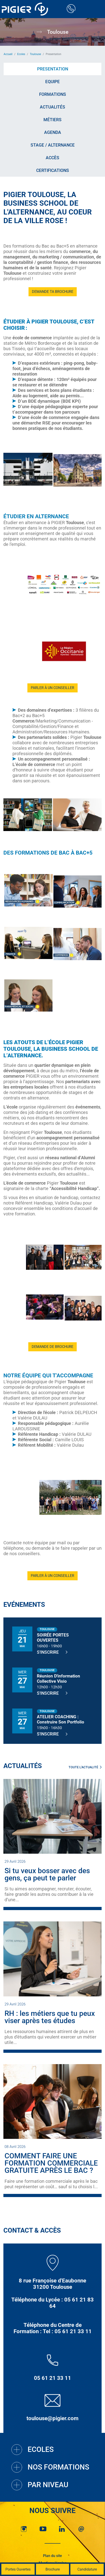 The image size is (105, 2576). What do you see at coordinates (52, 94) in the screenshot?
I see `Formations` at bounding box center [52, 94].